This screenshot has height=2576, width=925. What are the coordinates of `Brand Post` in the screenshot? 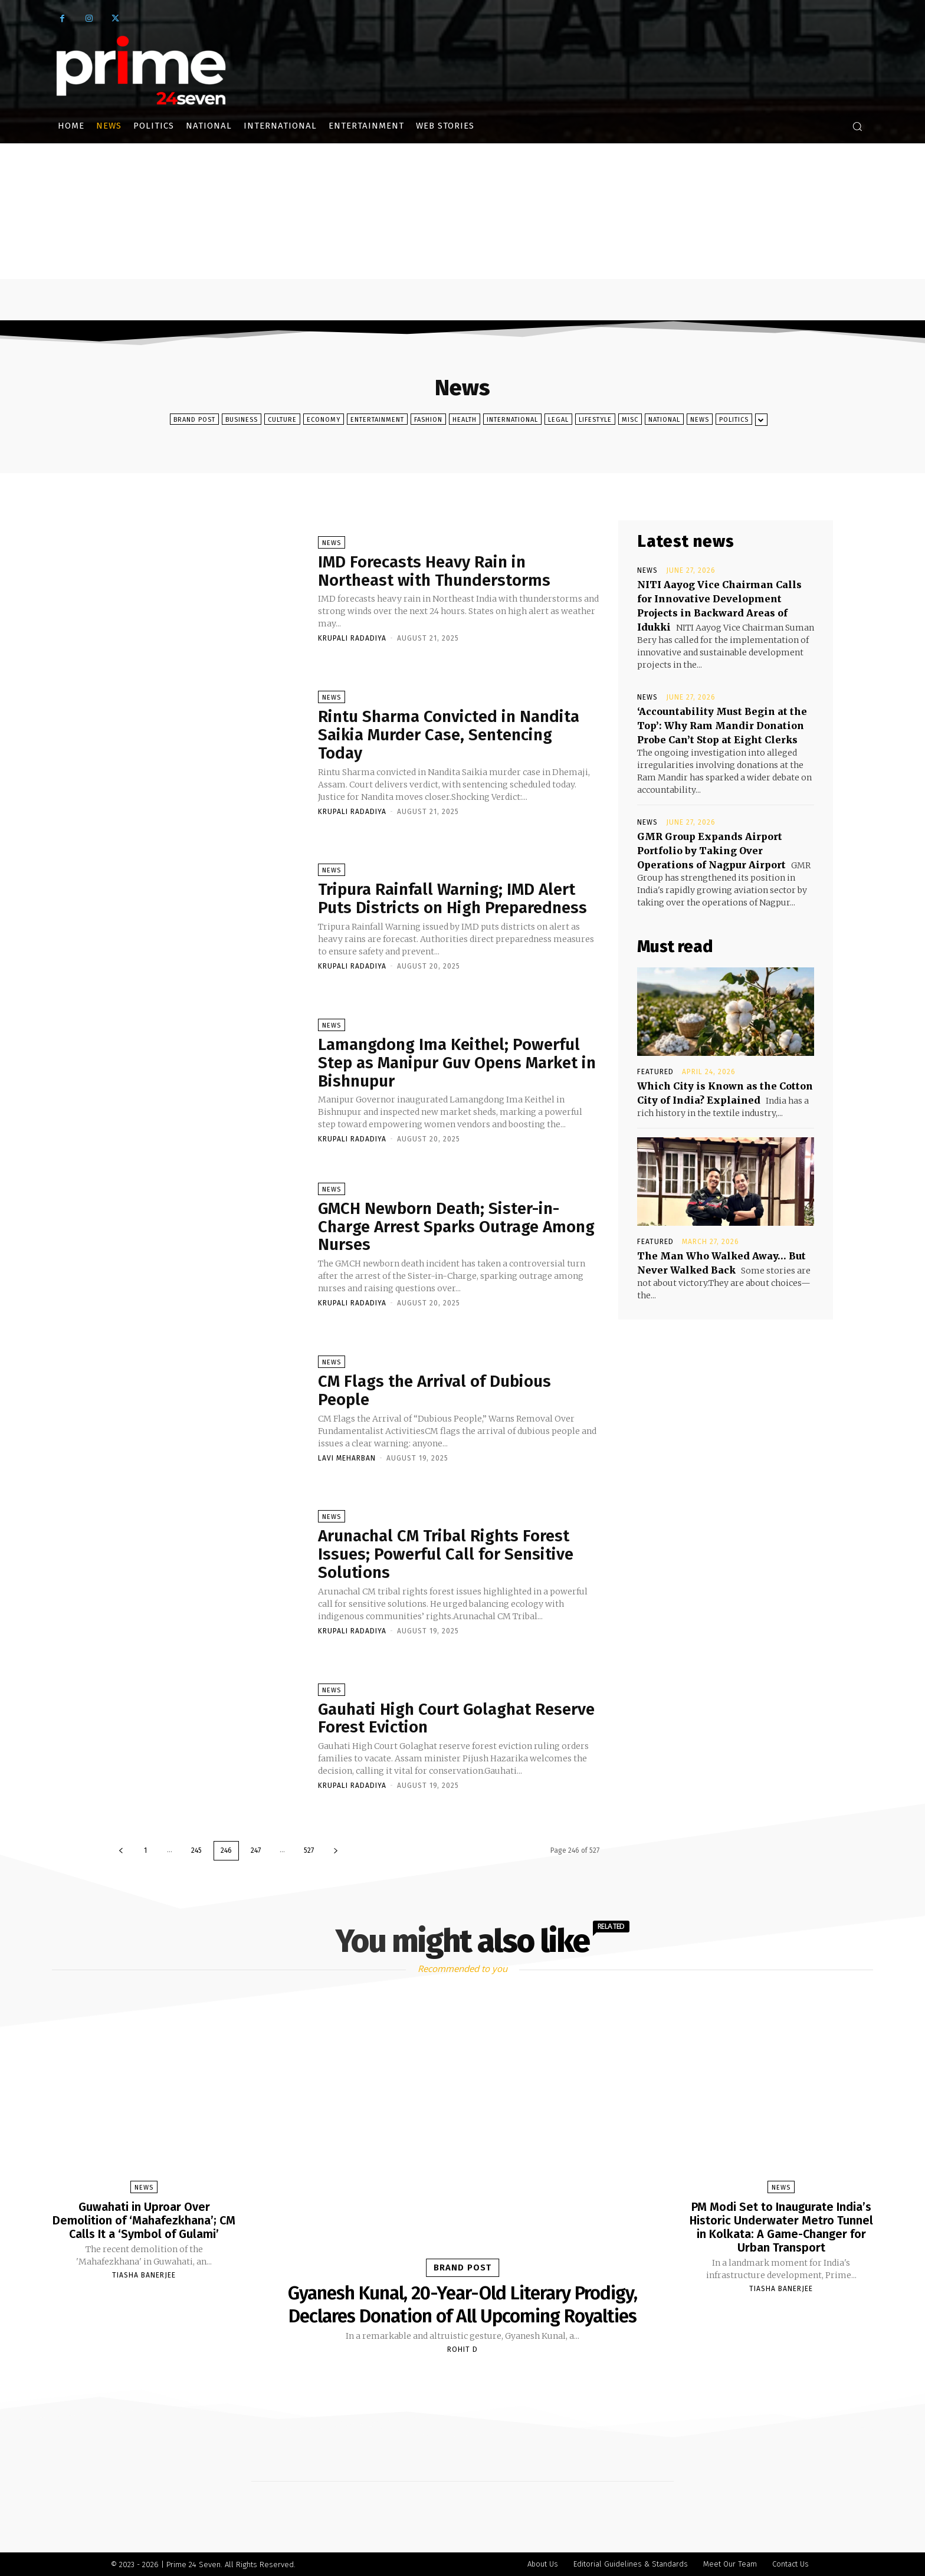 It's located at (194, 419).